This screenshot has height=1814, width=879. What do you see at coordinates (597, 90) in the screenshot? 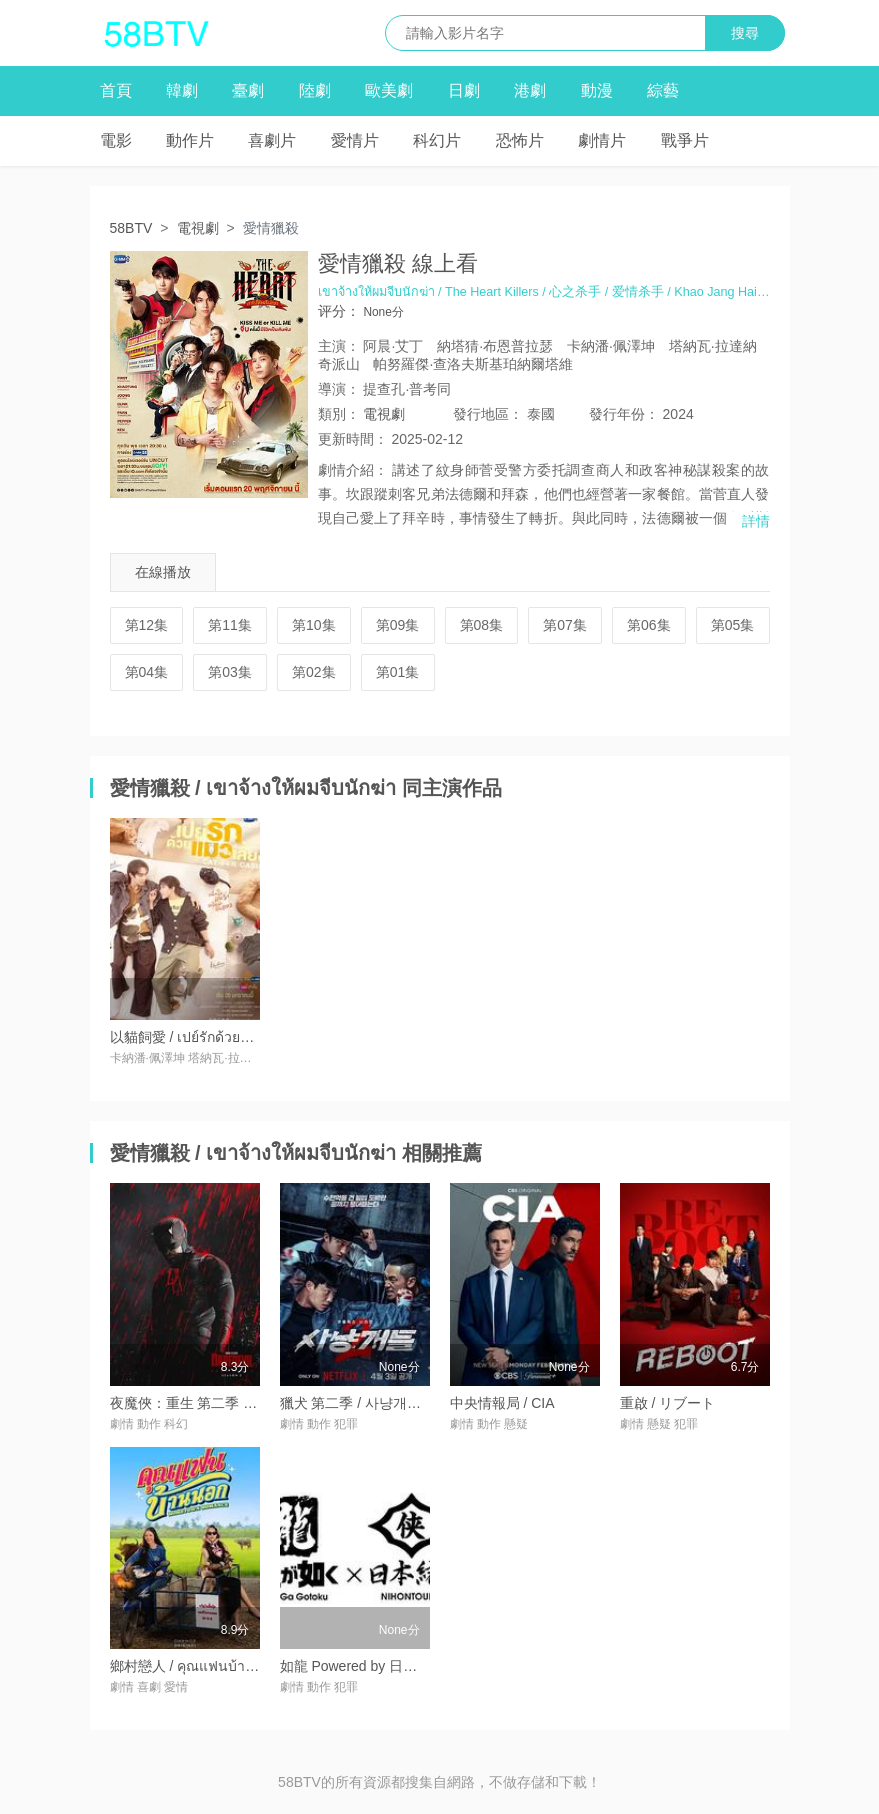
I see `動漫` at bounding box center [597, 90].